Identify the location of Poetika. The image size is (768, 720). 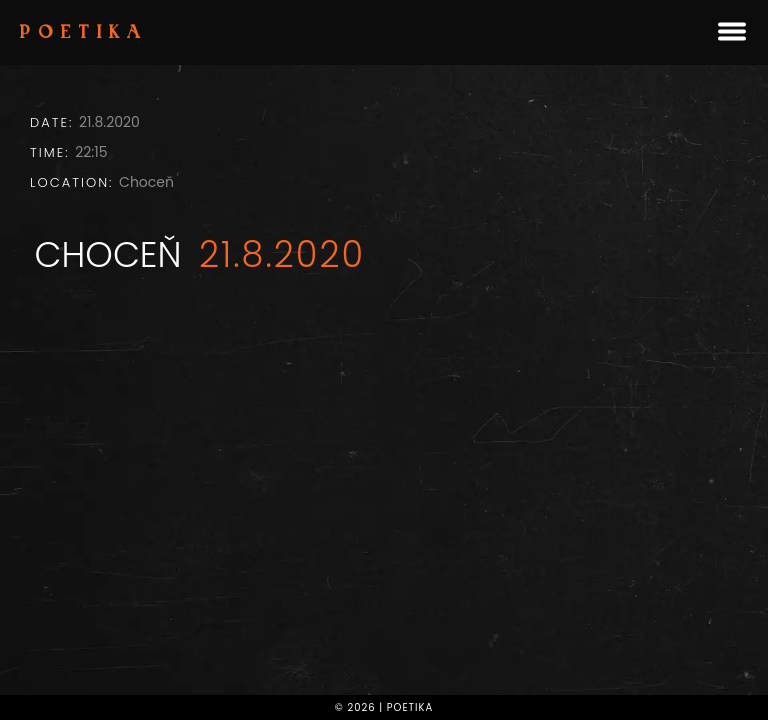
(84, 34).